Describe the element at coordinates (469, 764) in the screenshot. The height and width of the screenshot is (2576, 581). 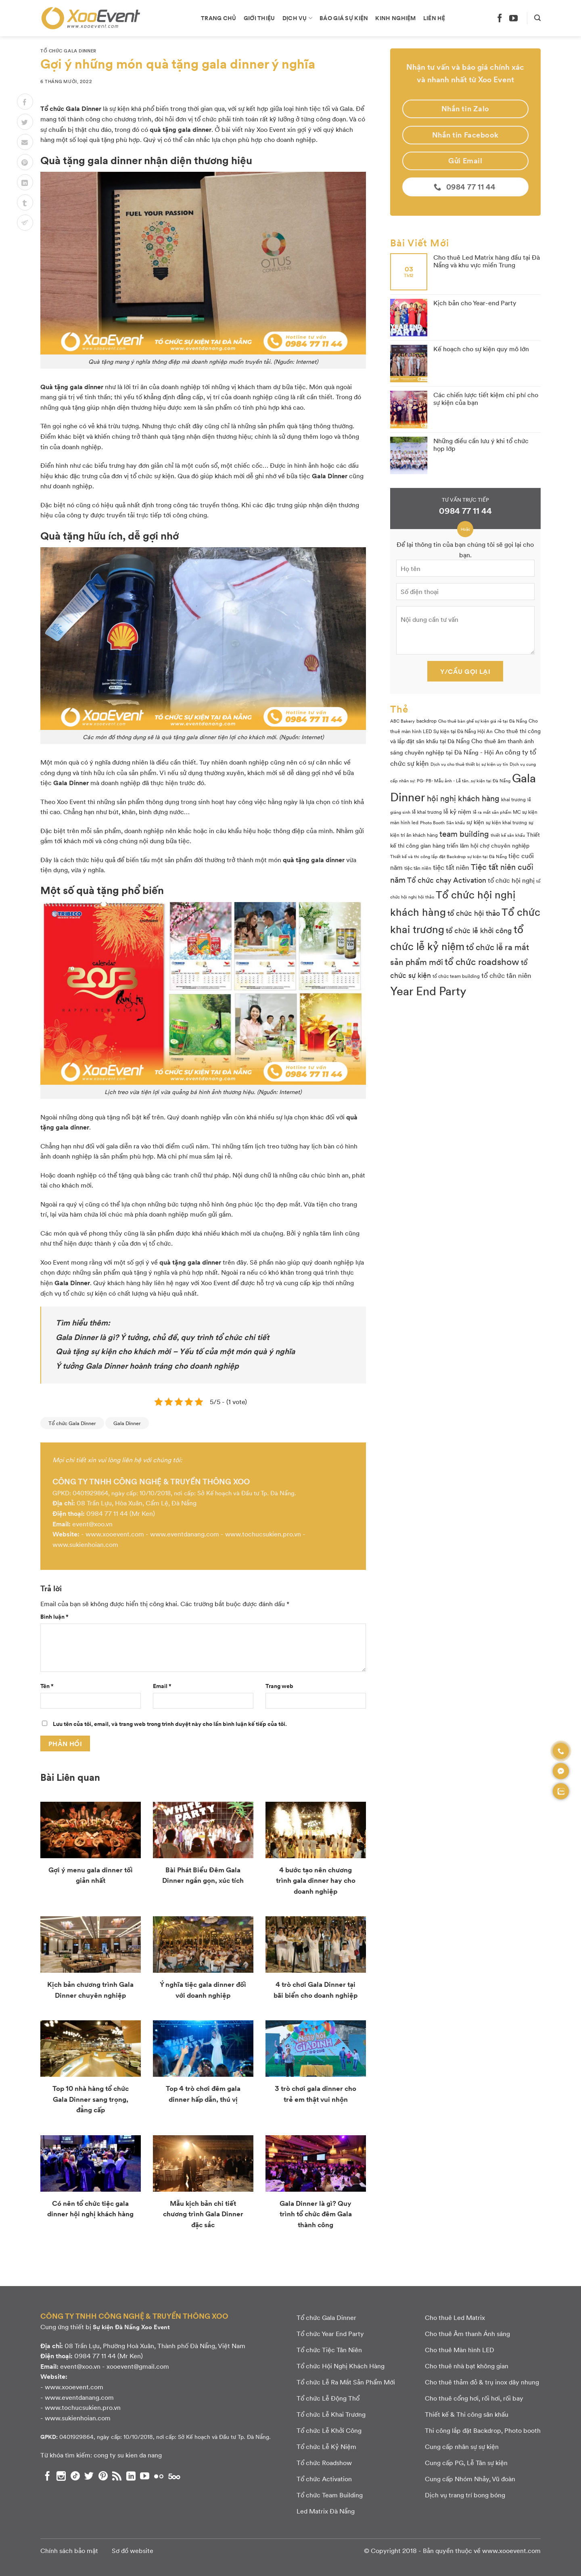
I see `Dịch vụ cho thuê thiết bị sự kiện uy tín [Dịch vụ cho thuê thiết bị sự kiện uy tín (2 mục)]` at that location.